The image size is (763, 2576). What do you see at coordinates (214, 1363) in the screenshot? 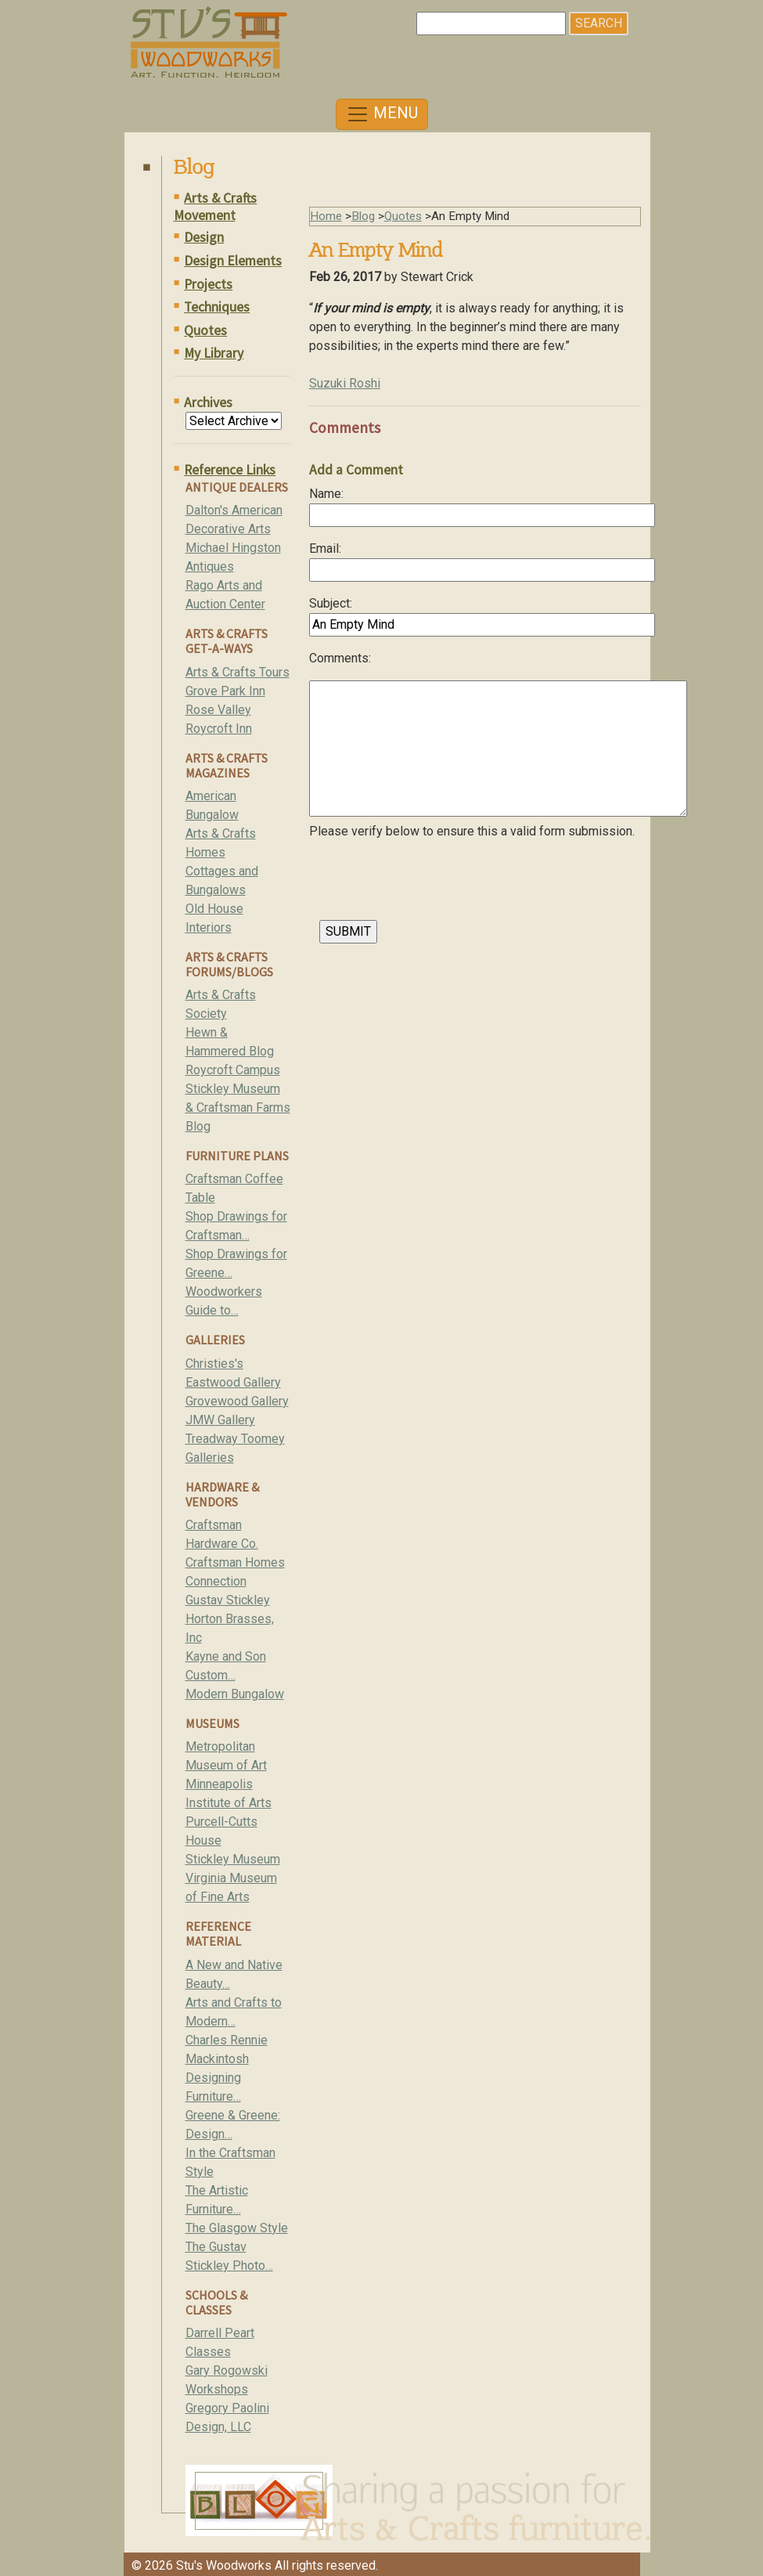
I see `Christies's` at bounding box center [214, 1363].